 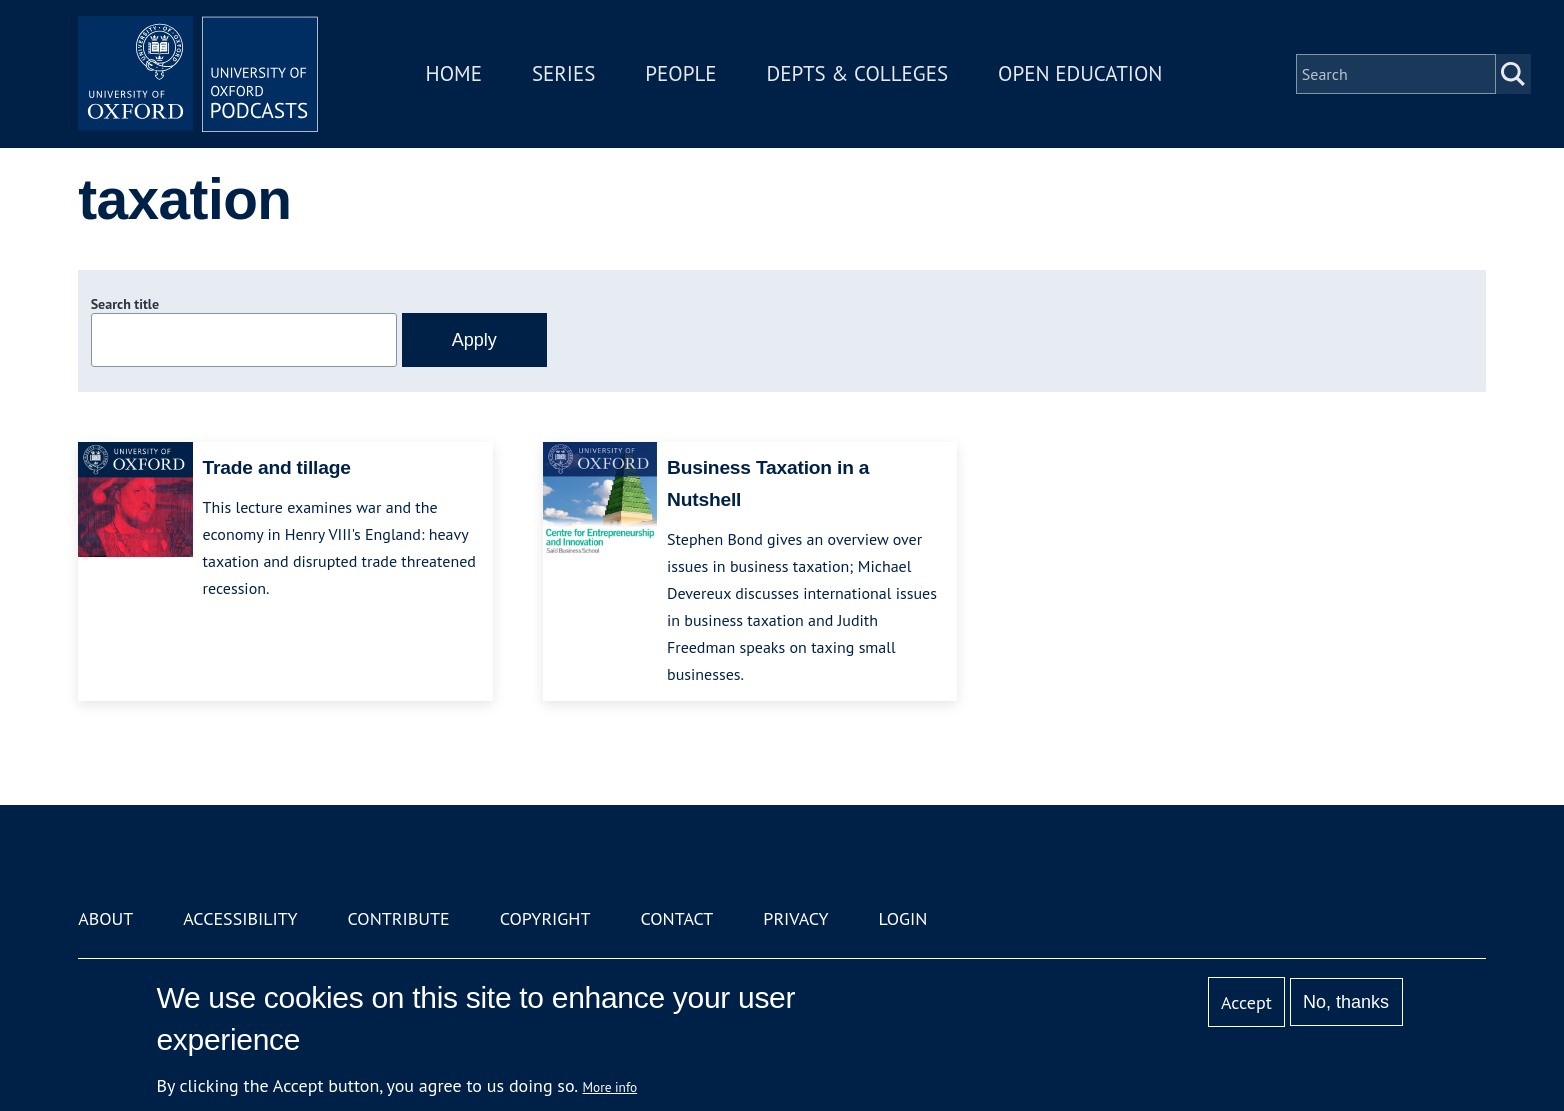 I want to click on Series, so click(x=563, y=73).